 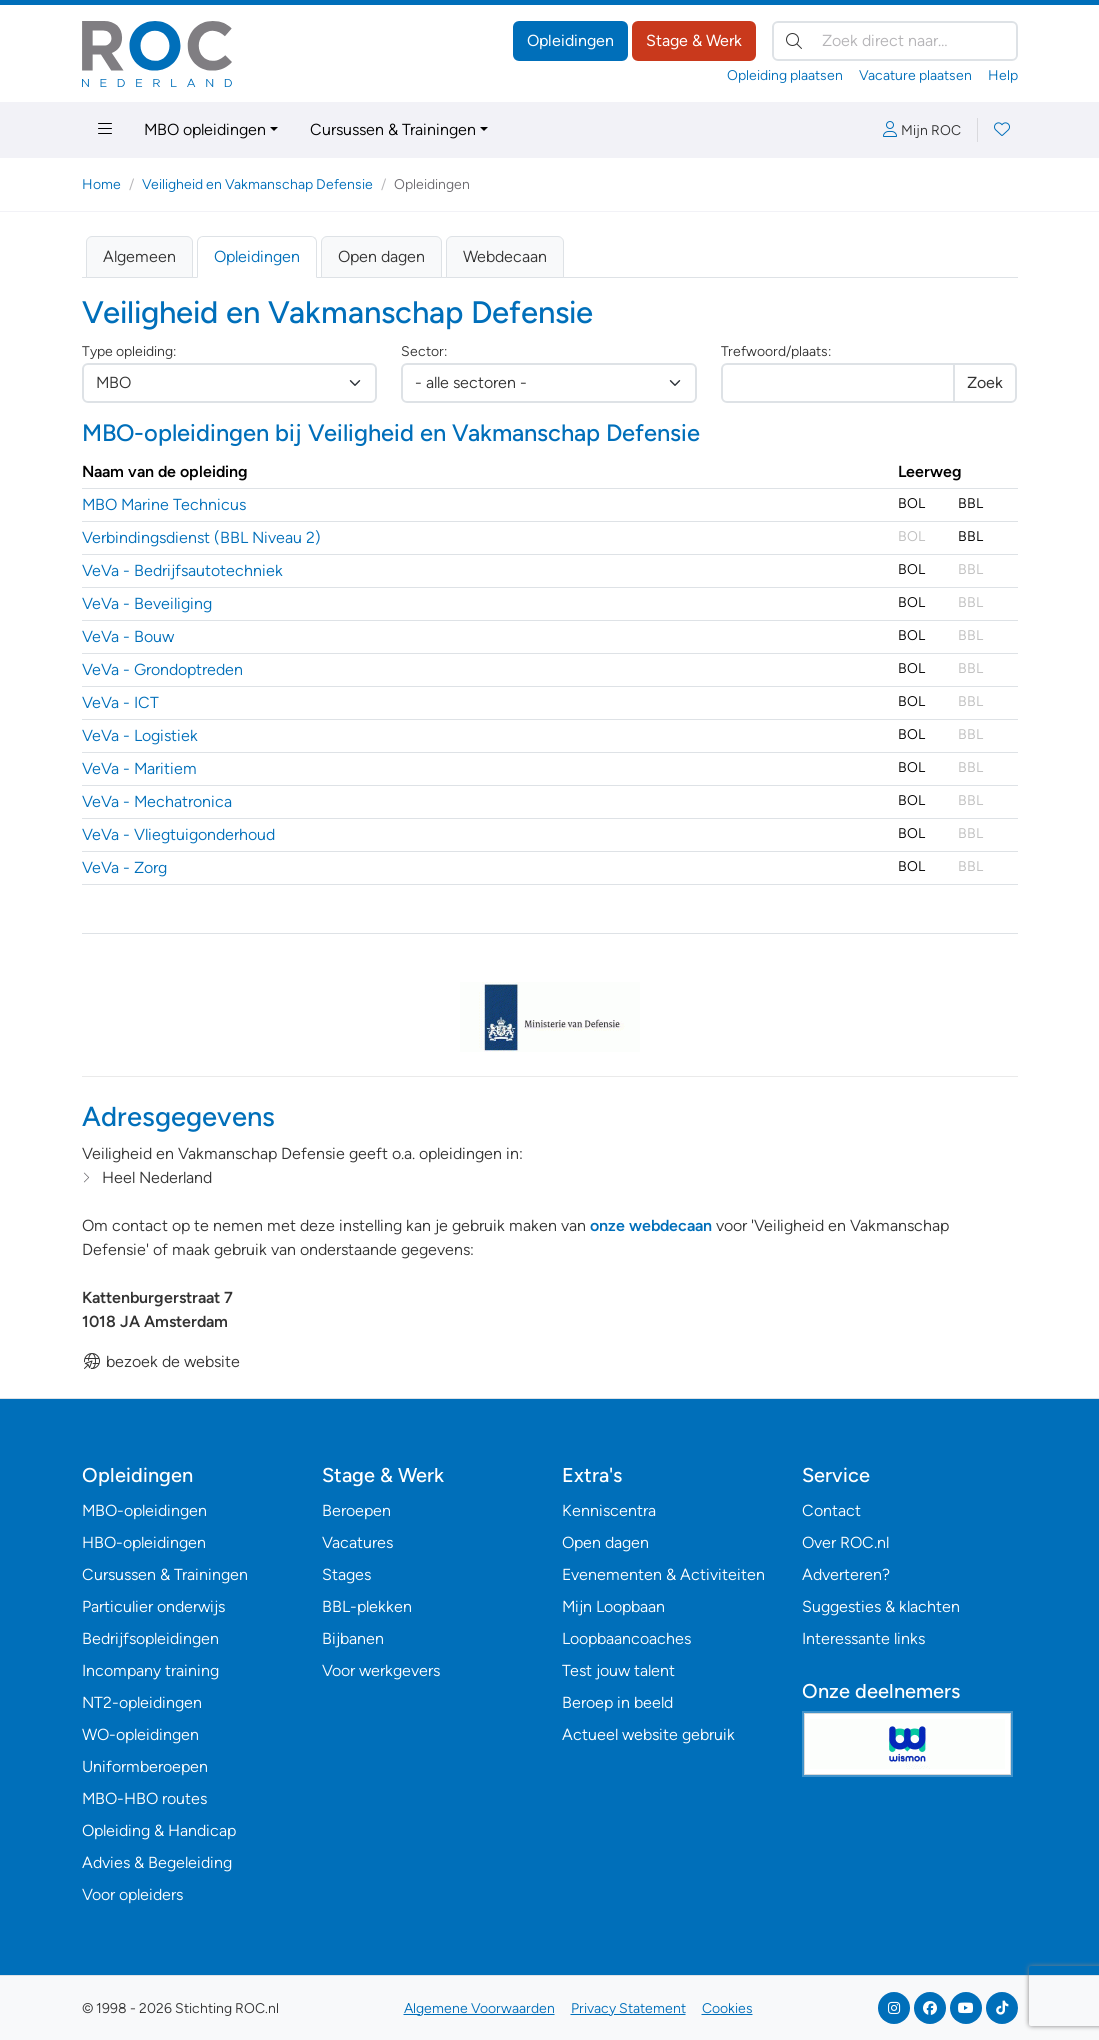 I want to click on WO-opleidingen, so click(x=140, y=1734).